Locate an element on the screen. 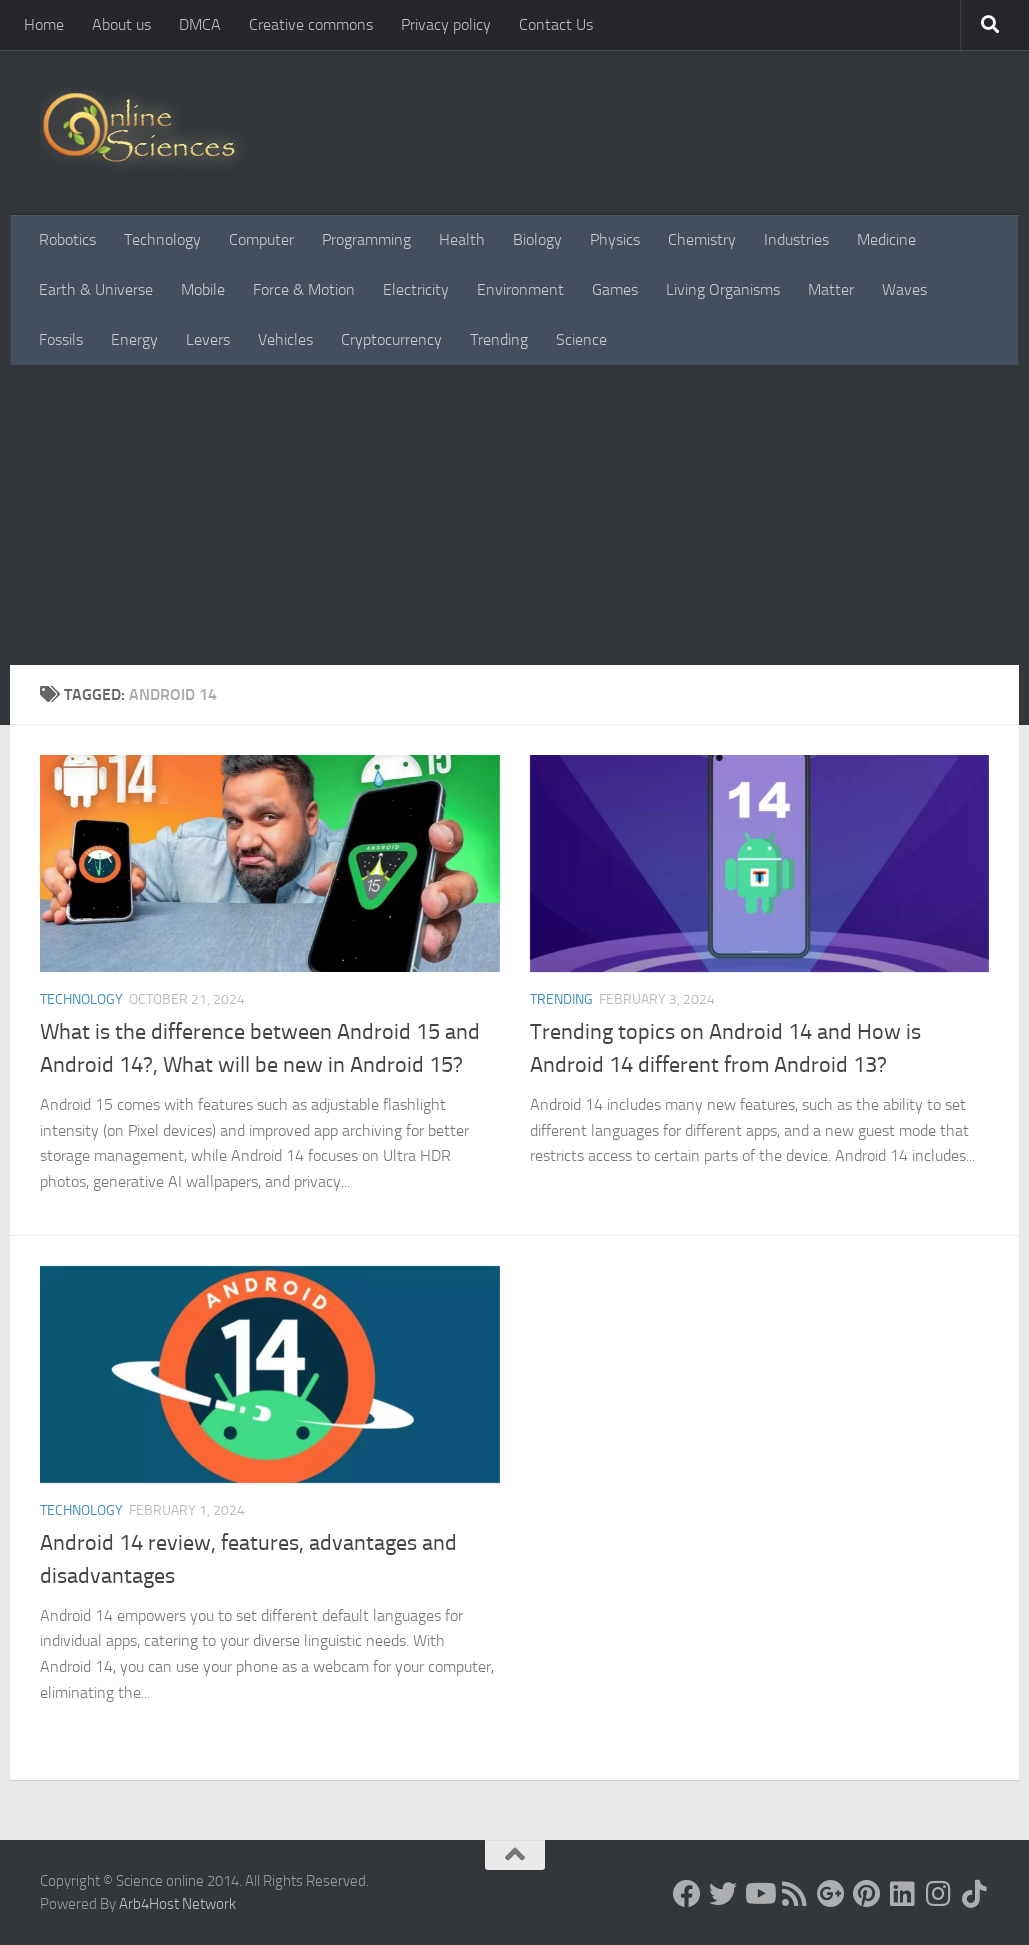  Physics is located at coordinates (615, 239).